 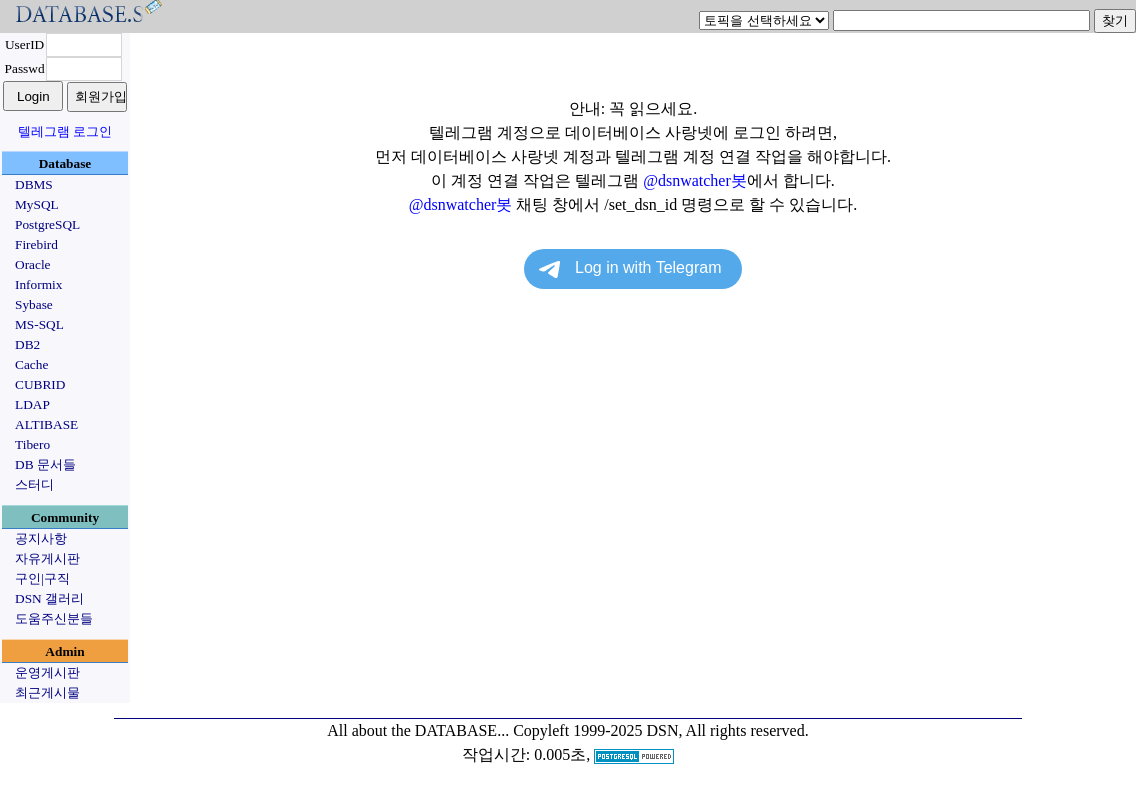 What do you see at coordinates (40, 384) in the screenshot?
I see `CUBRID` at bounding box center [40, 384].